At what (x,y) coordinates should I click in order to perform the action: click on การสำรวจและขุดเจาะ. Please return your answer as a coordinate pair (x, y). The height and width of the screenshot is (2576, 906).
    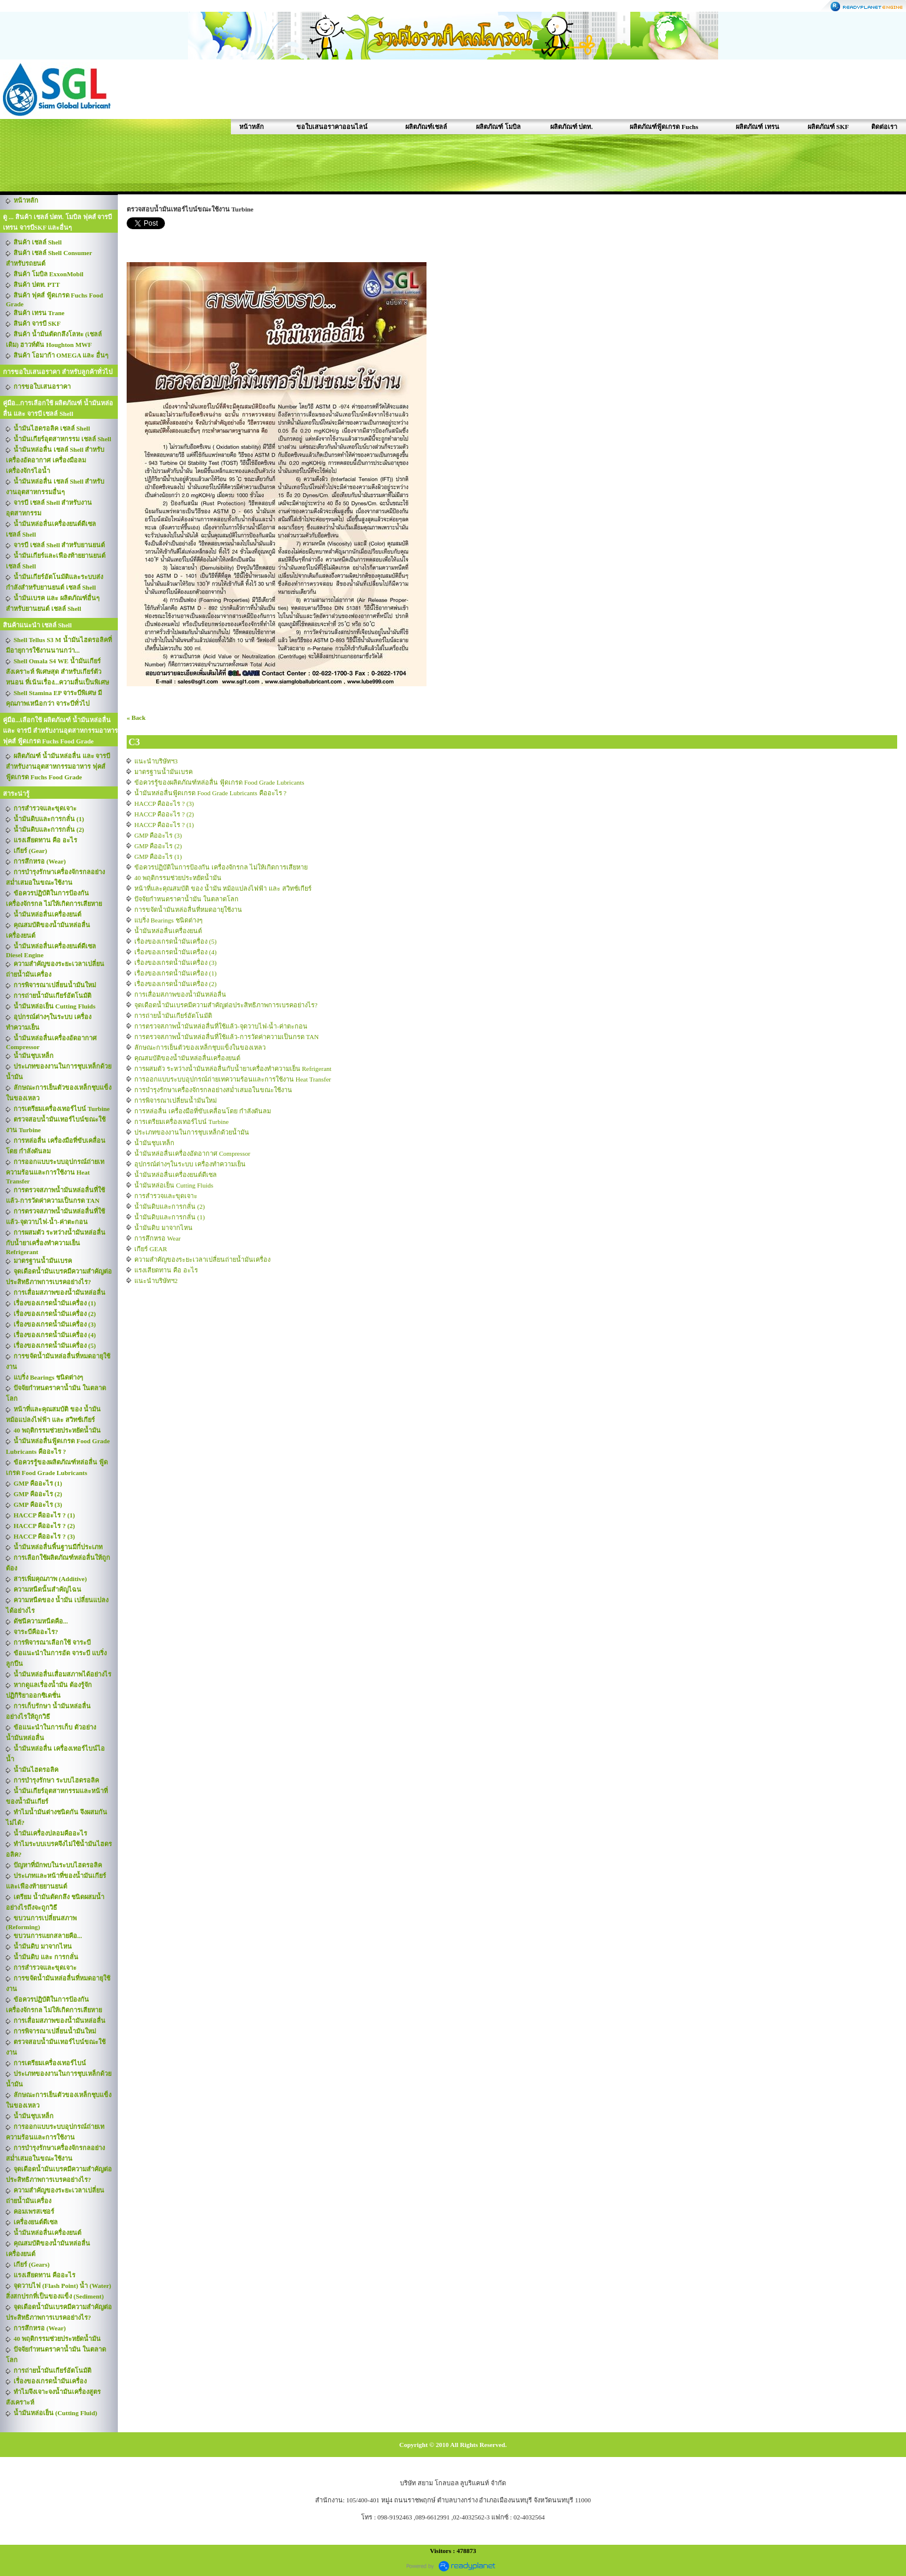
    Looking at the image, I should click on (165, 1195).